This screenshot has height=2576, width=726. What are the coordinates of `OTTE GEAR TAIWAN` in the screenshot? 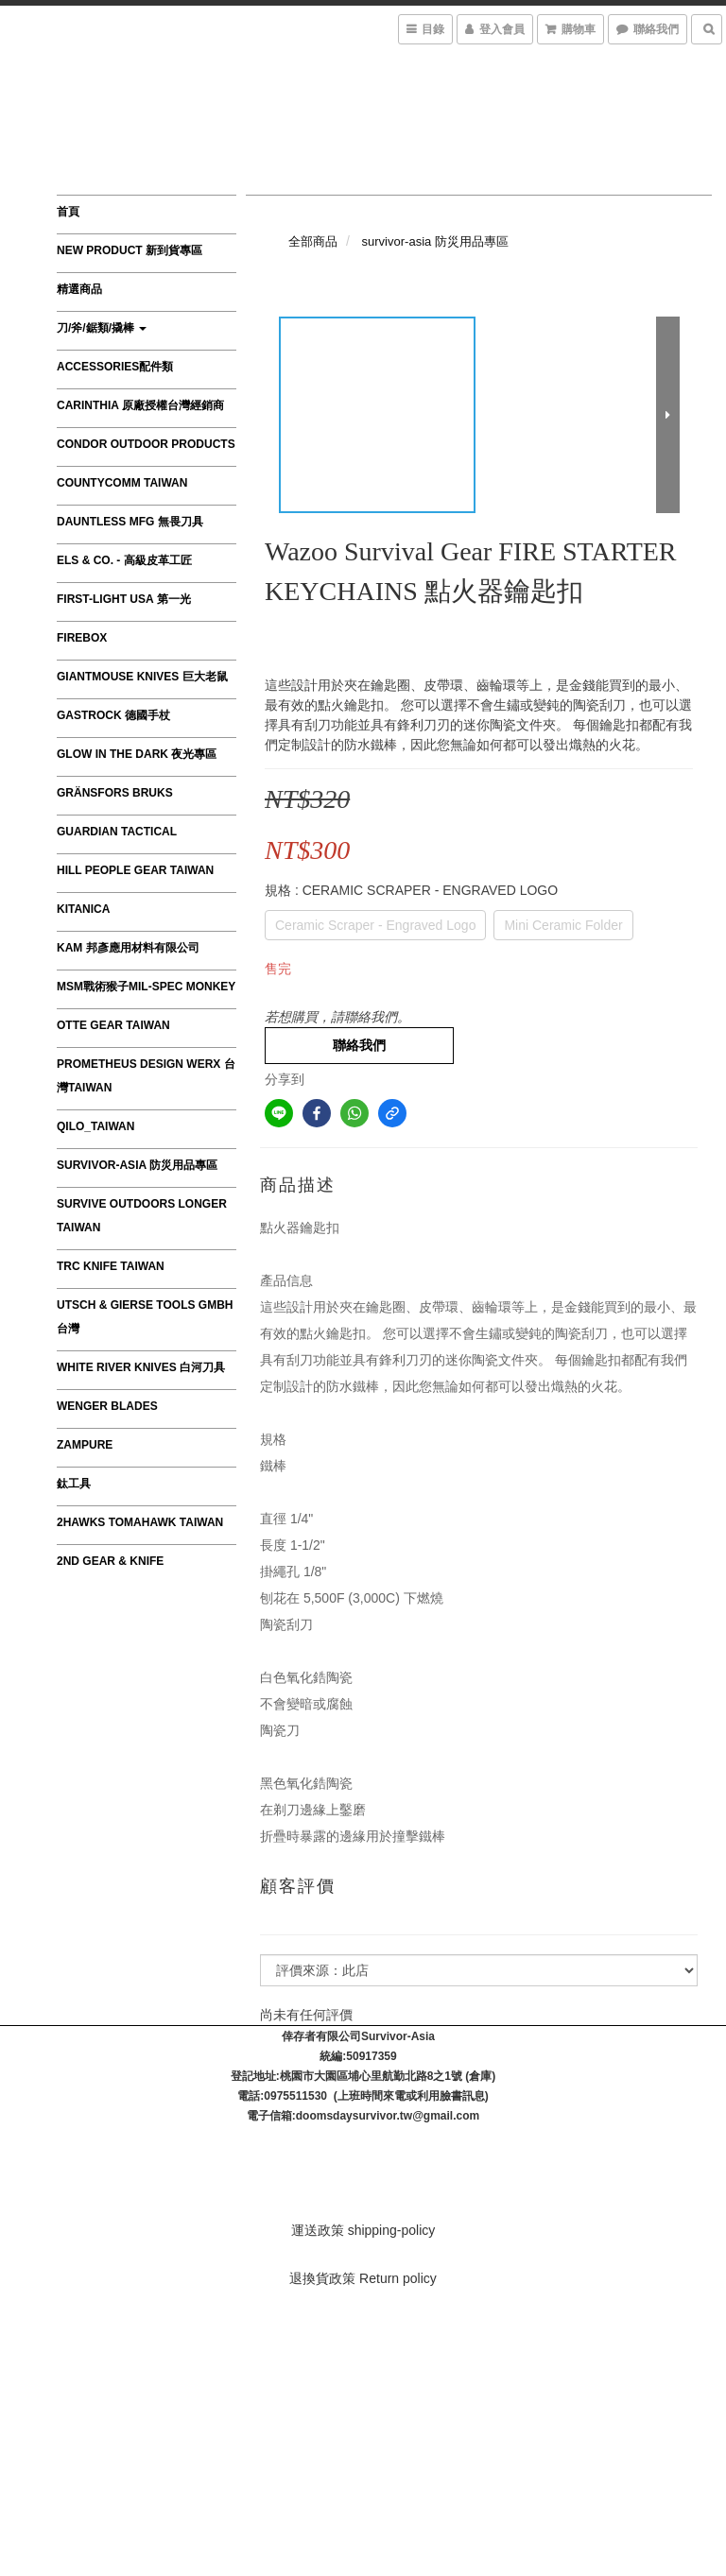 It's located at (113, 1025).